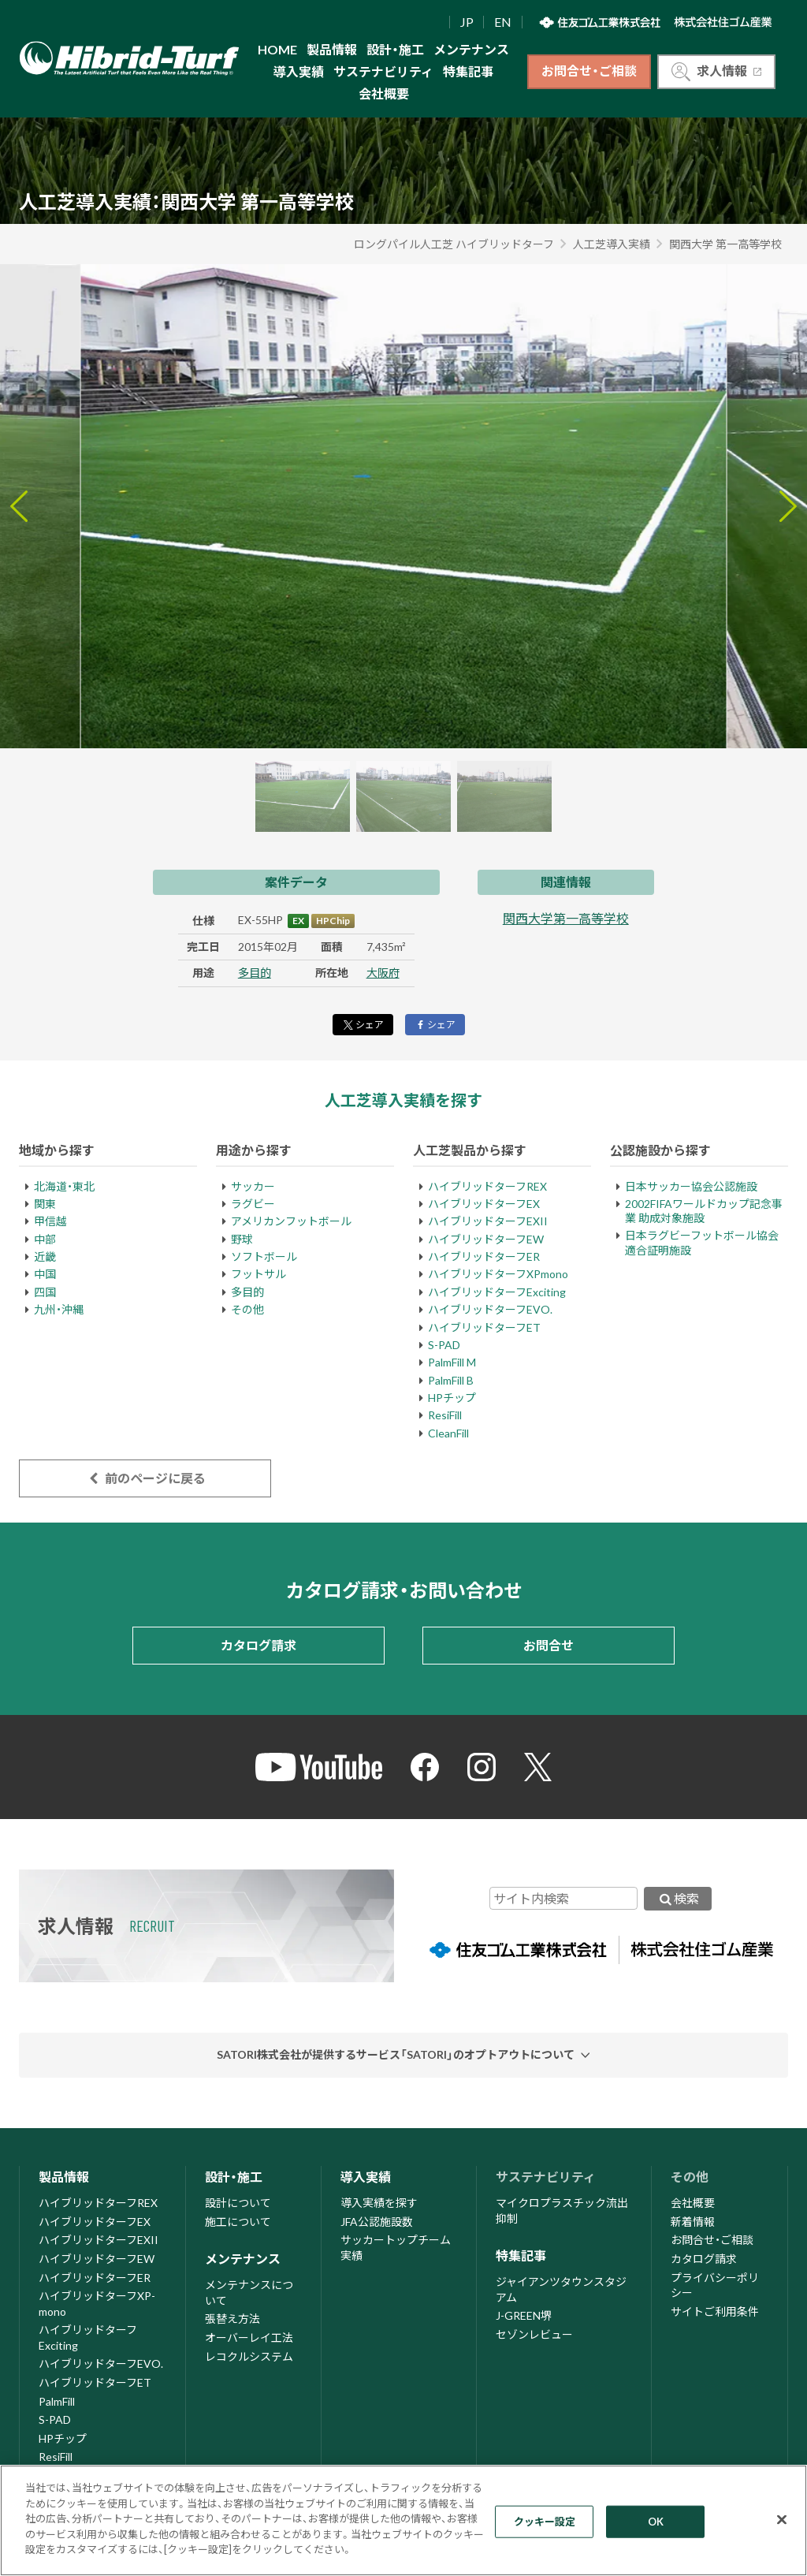  What do you see at coordinates (291, 1221) in the screenshot?
I see `アメリカンフットボール` at bounding box center [291, 1221].